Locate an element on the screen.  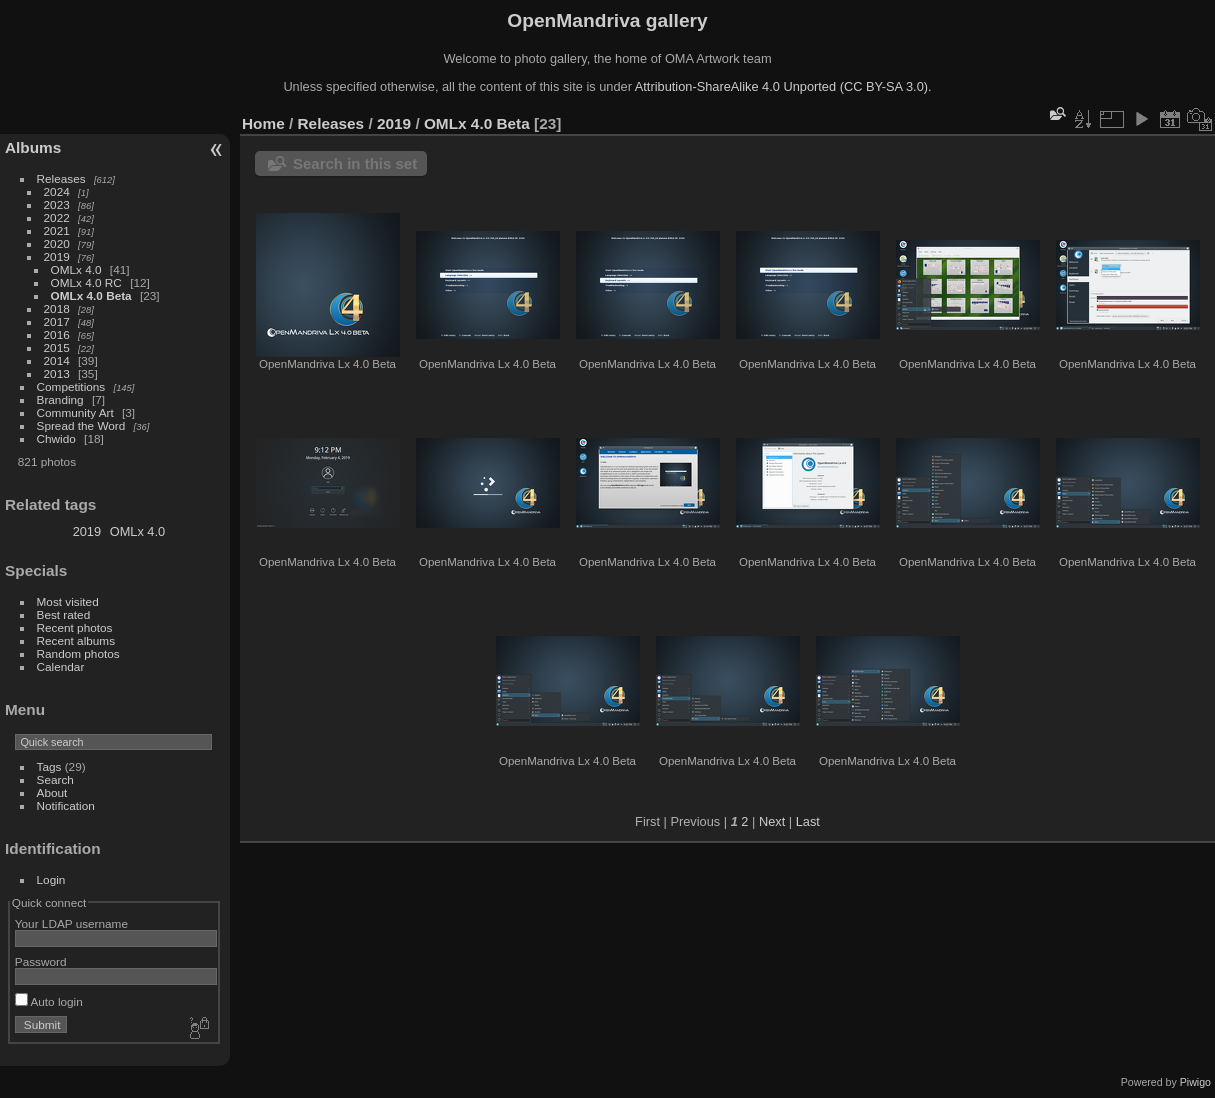
OMLx 4.0 RC is located at coordinates (86, 282).